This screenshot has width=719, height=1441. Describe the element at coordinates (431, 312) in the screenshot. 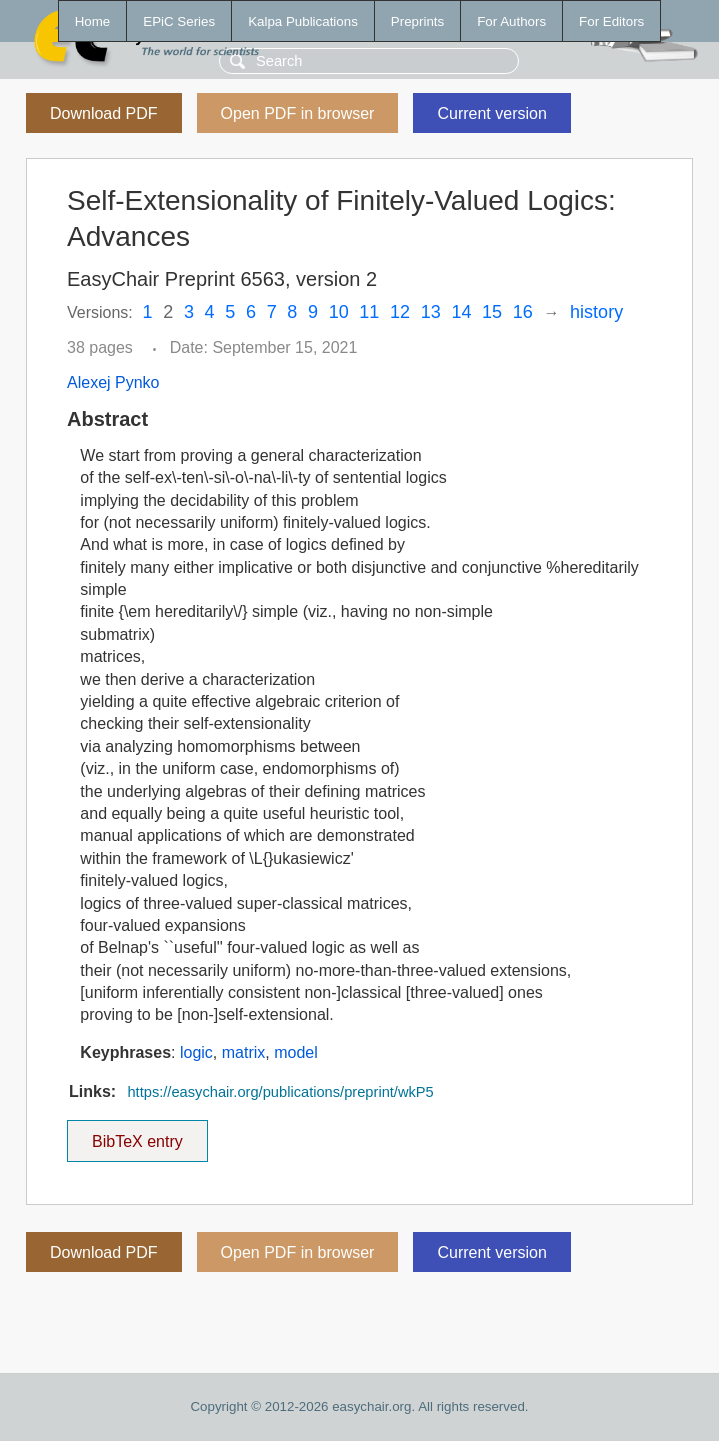

I see `13` at that location.